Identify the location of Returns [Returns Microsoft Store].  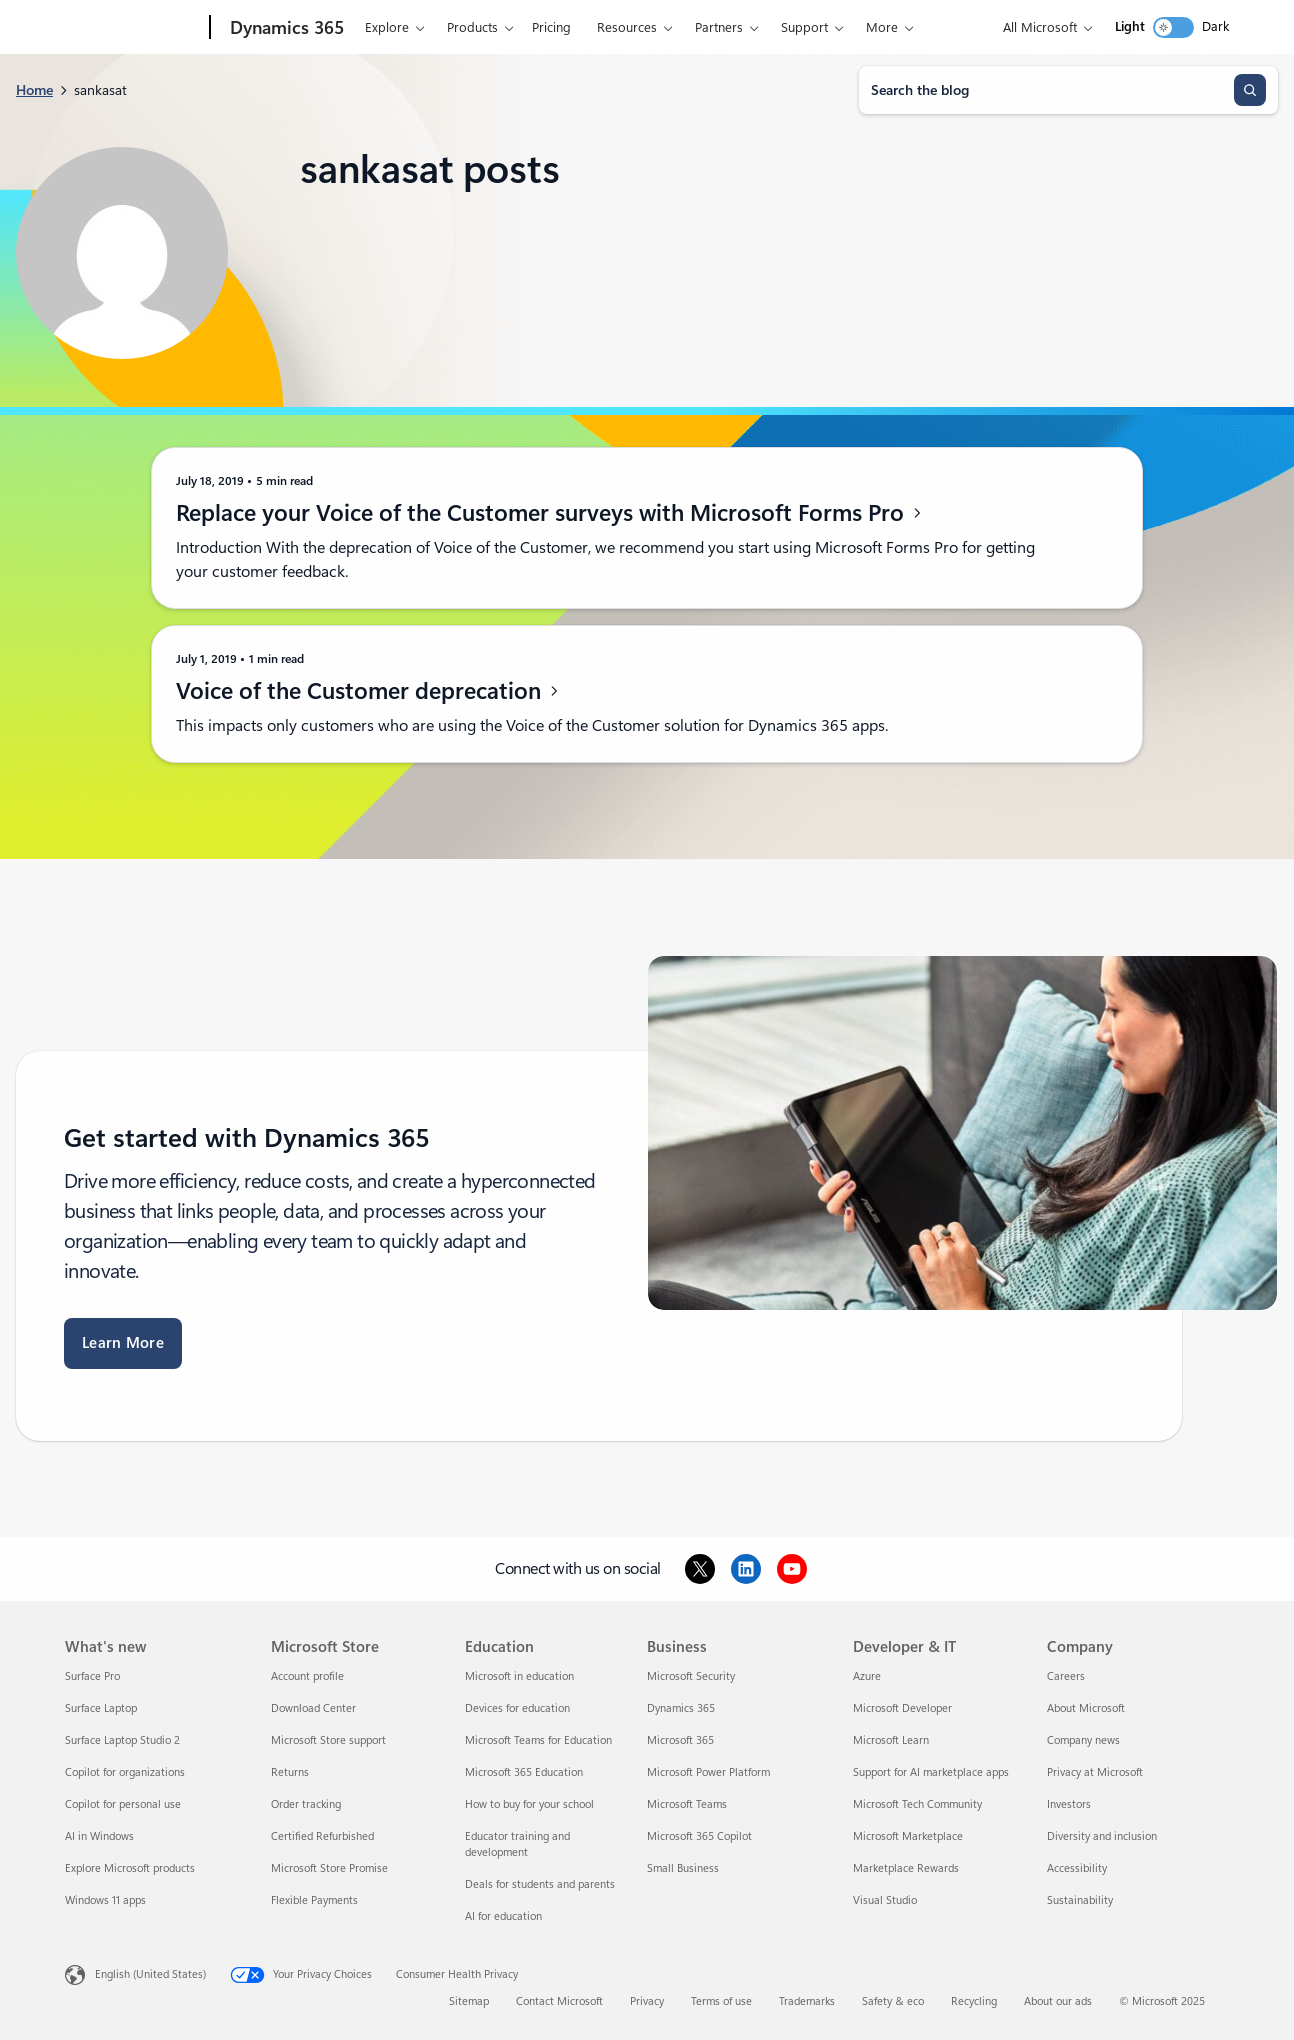
(290, 1772).